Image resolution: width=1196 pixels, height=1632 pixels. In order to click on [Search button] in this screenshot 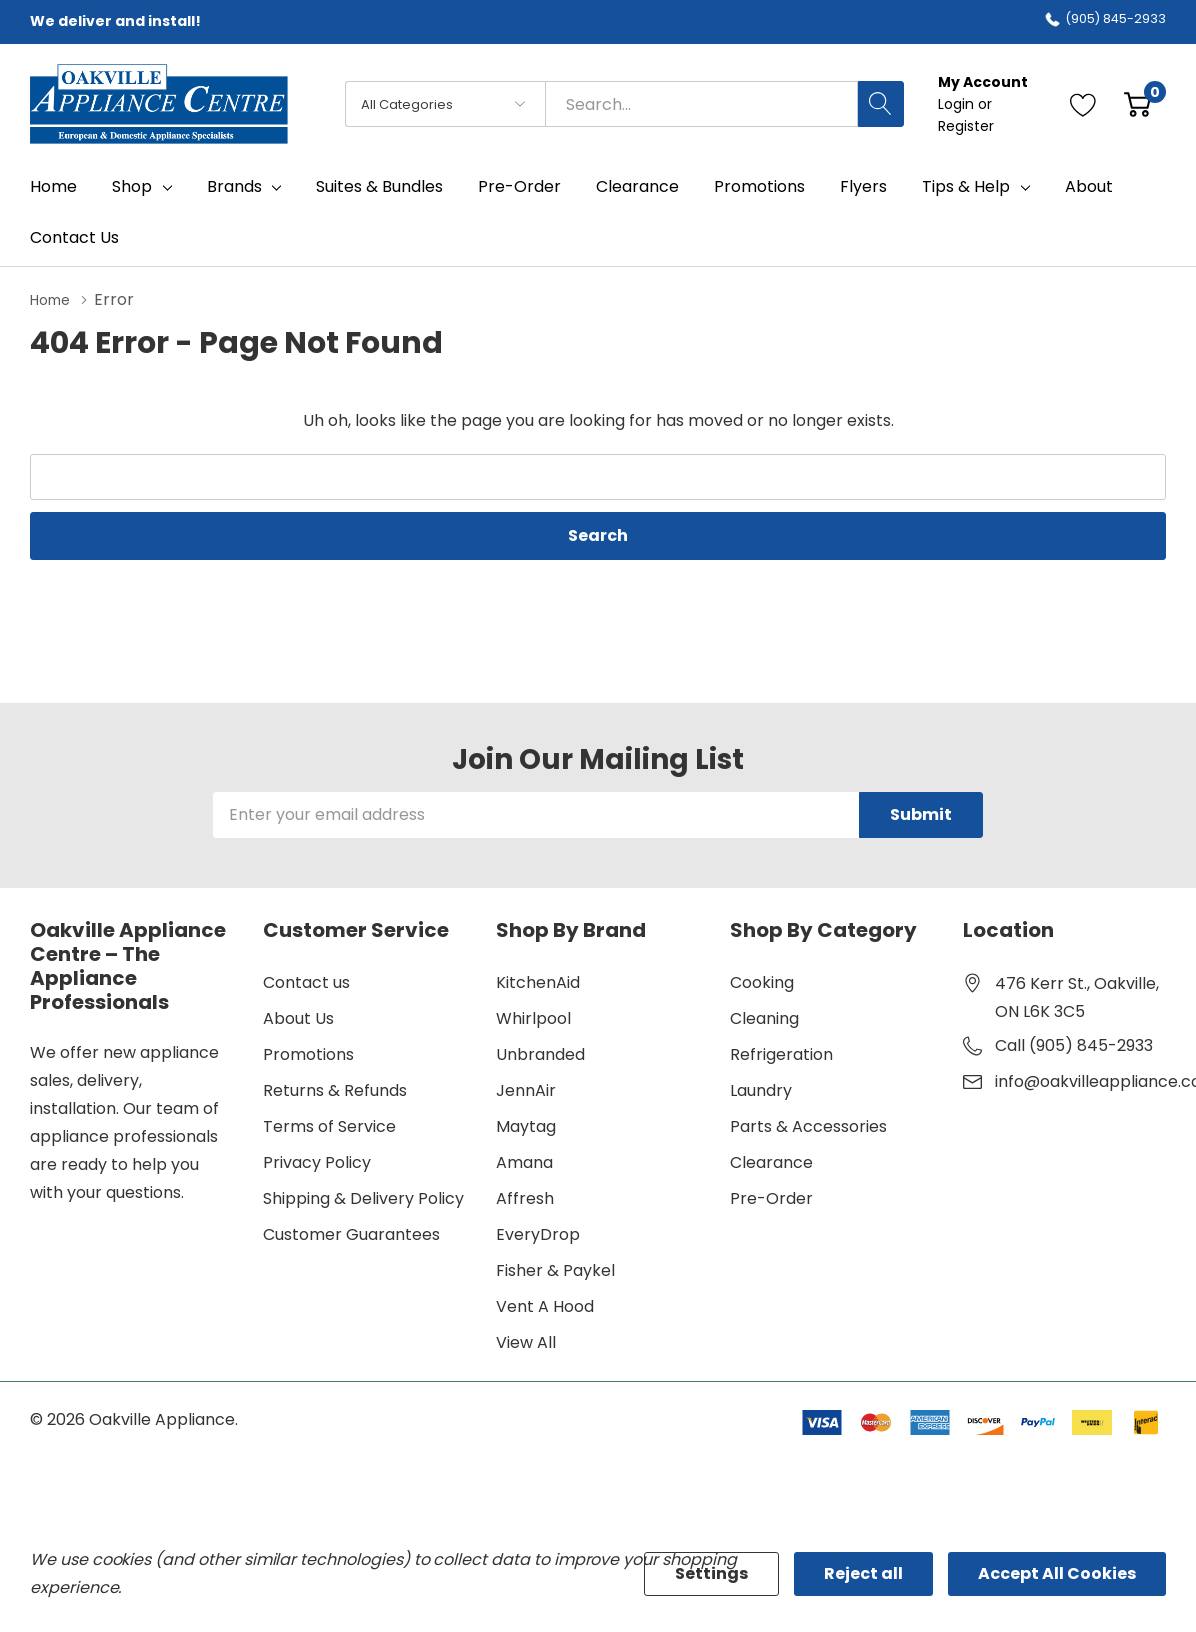, I will do `click(881, 104)`.